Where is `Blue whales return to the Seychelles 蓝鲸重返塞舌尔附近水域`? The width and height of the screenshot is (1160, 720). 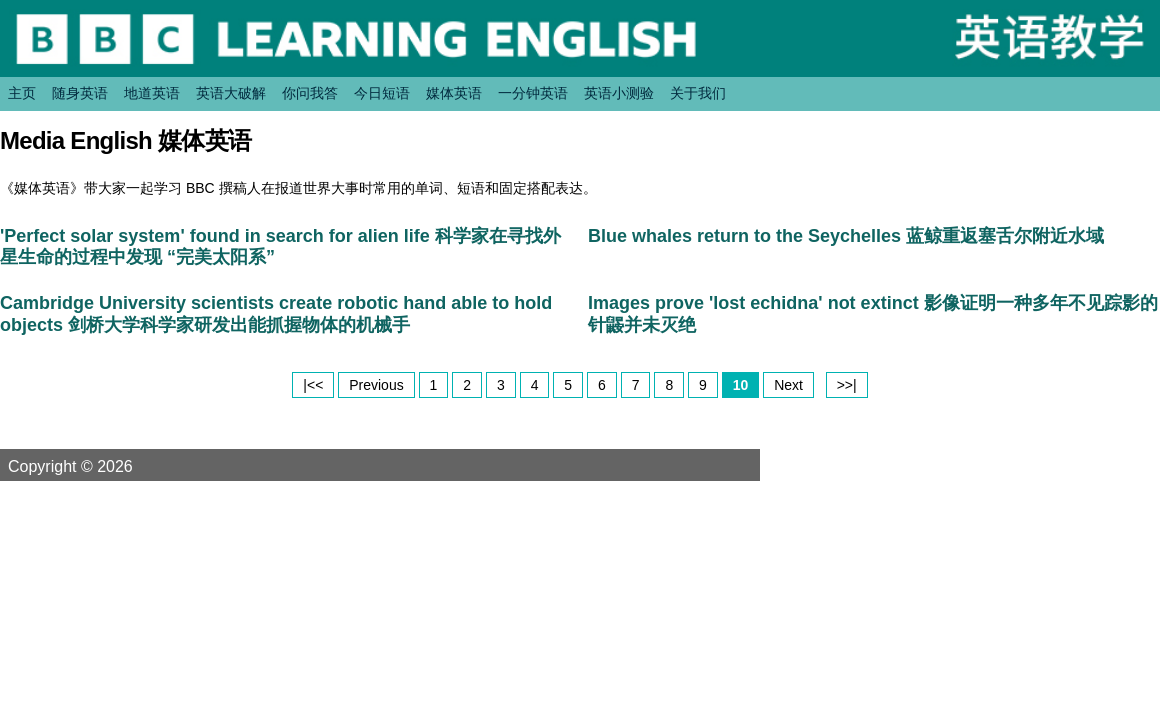 Blue whales return to the Seychelles 蓝鲸重返塞舌尔附近水域 is located at coordinates (846, 236).